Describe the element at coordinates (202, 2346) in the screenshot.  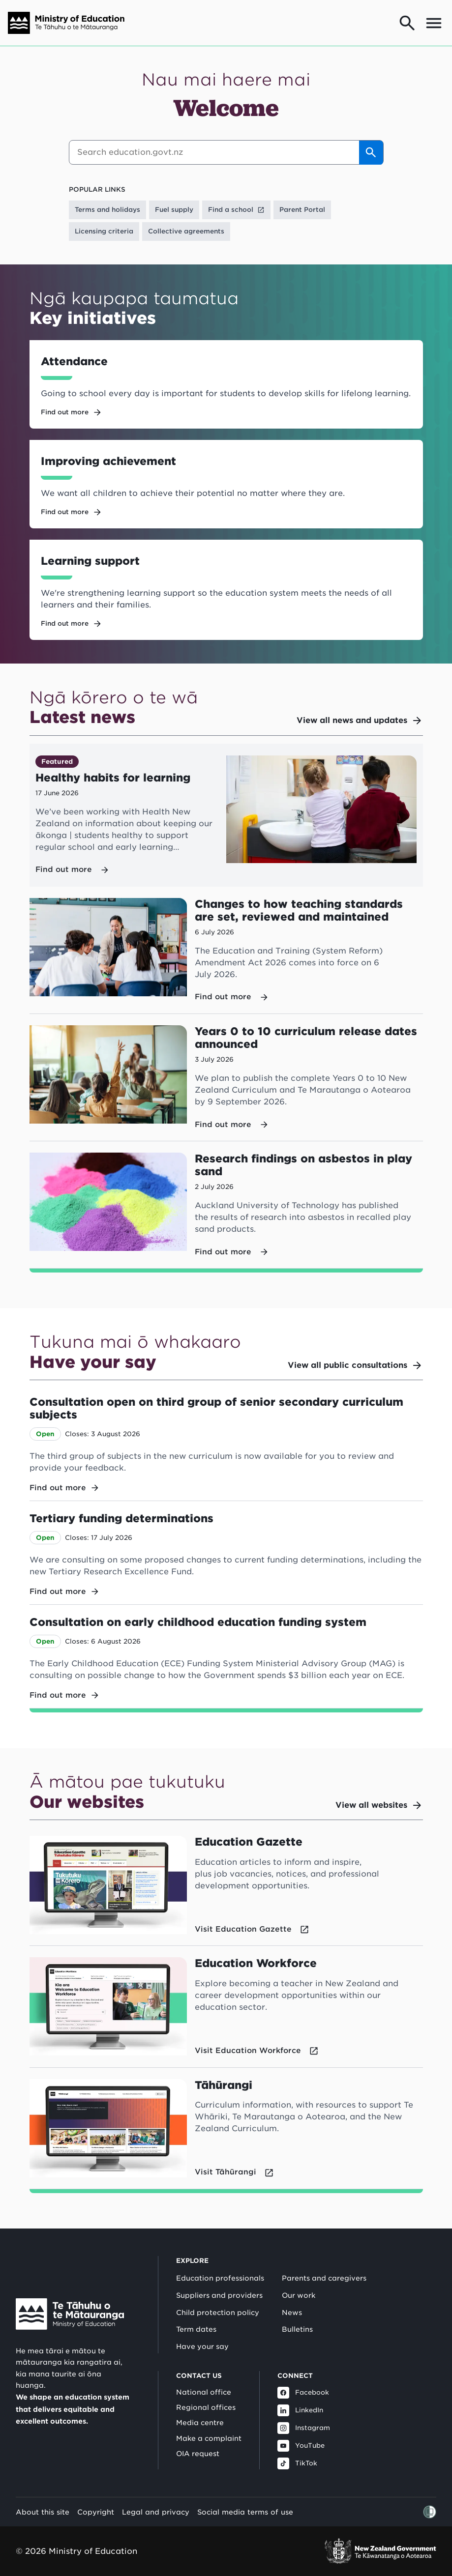
I see `Have your say` at that location.